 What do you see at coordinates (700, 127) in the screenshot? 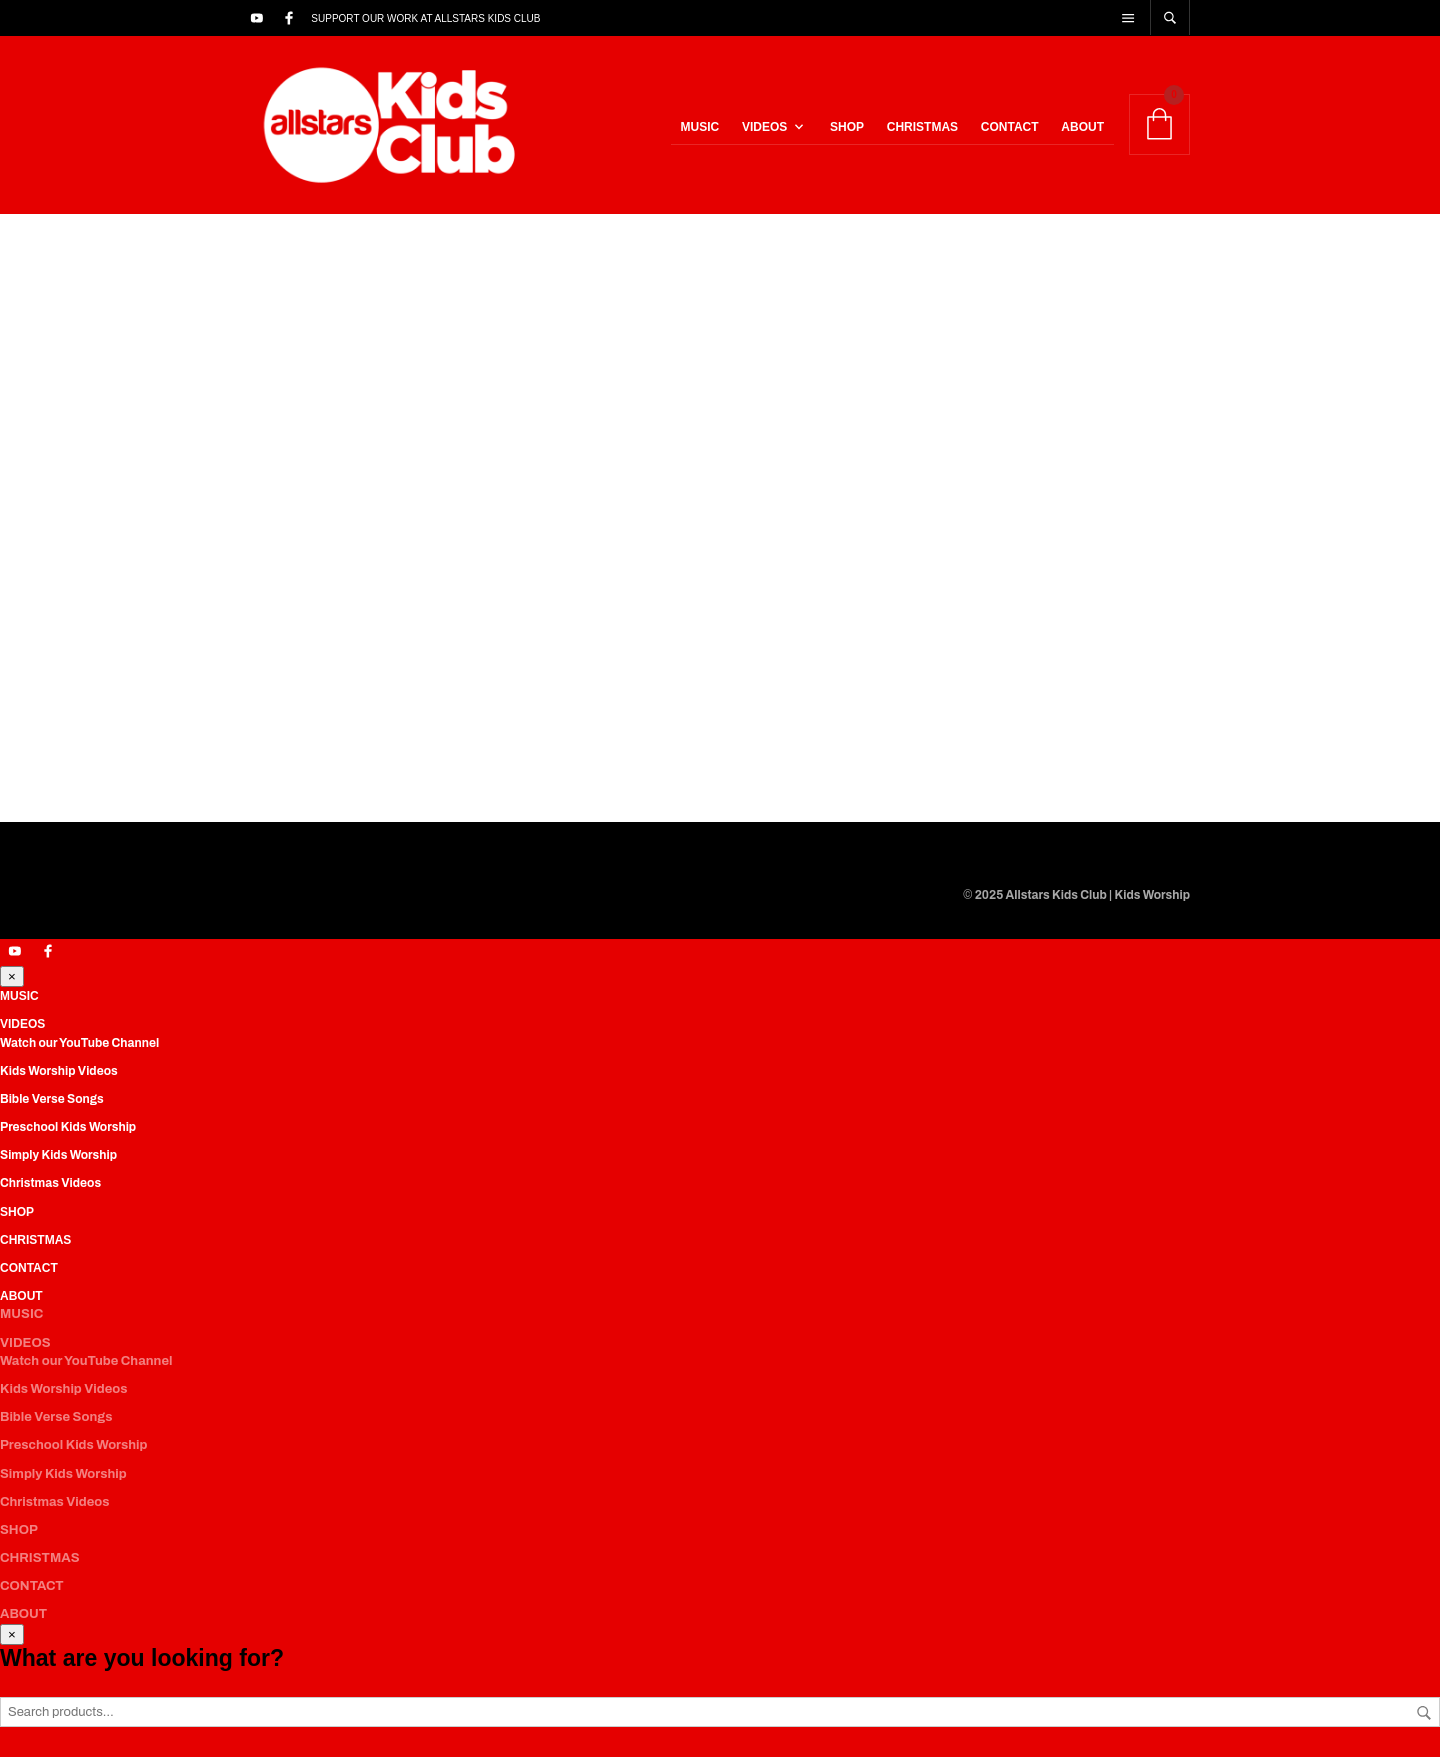
I see `MUSIC` at bounding box center [700, 127].